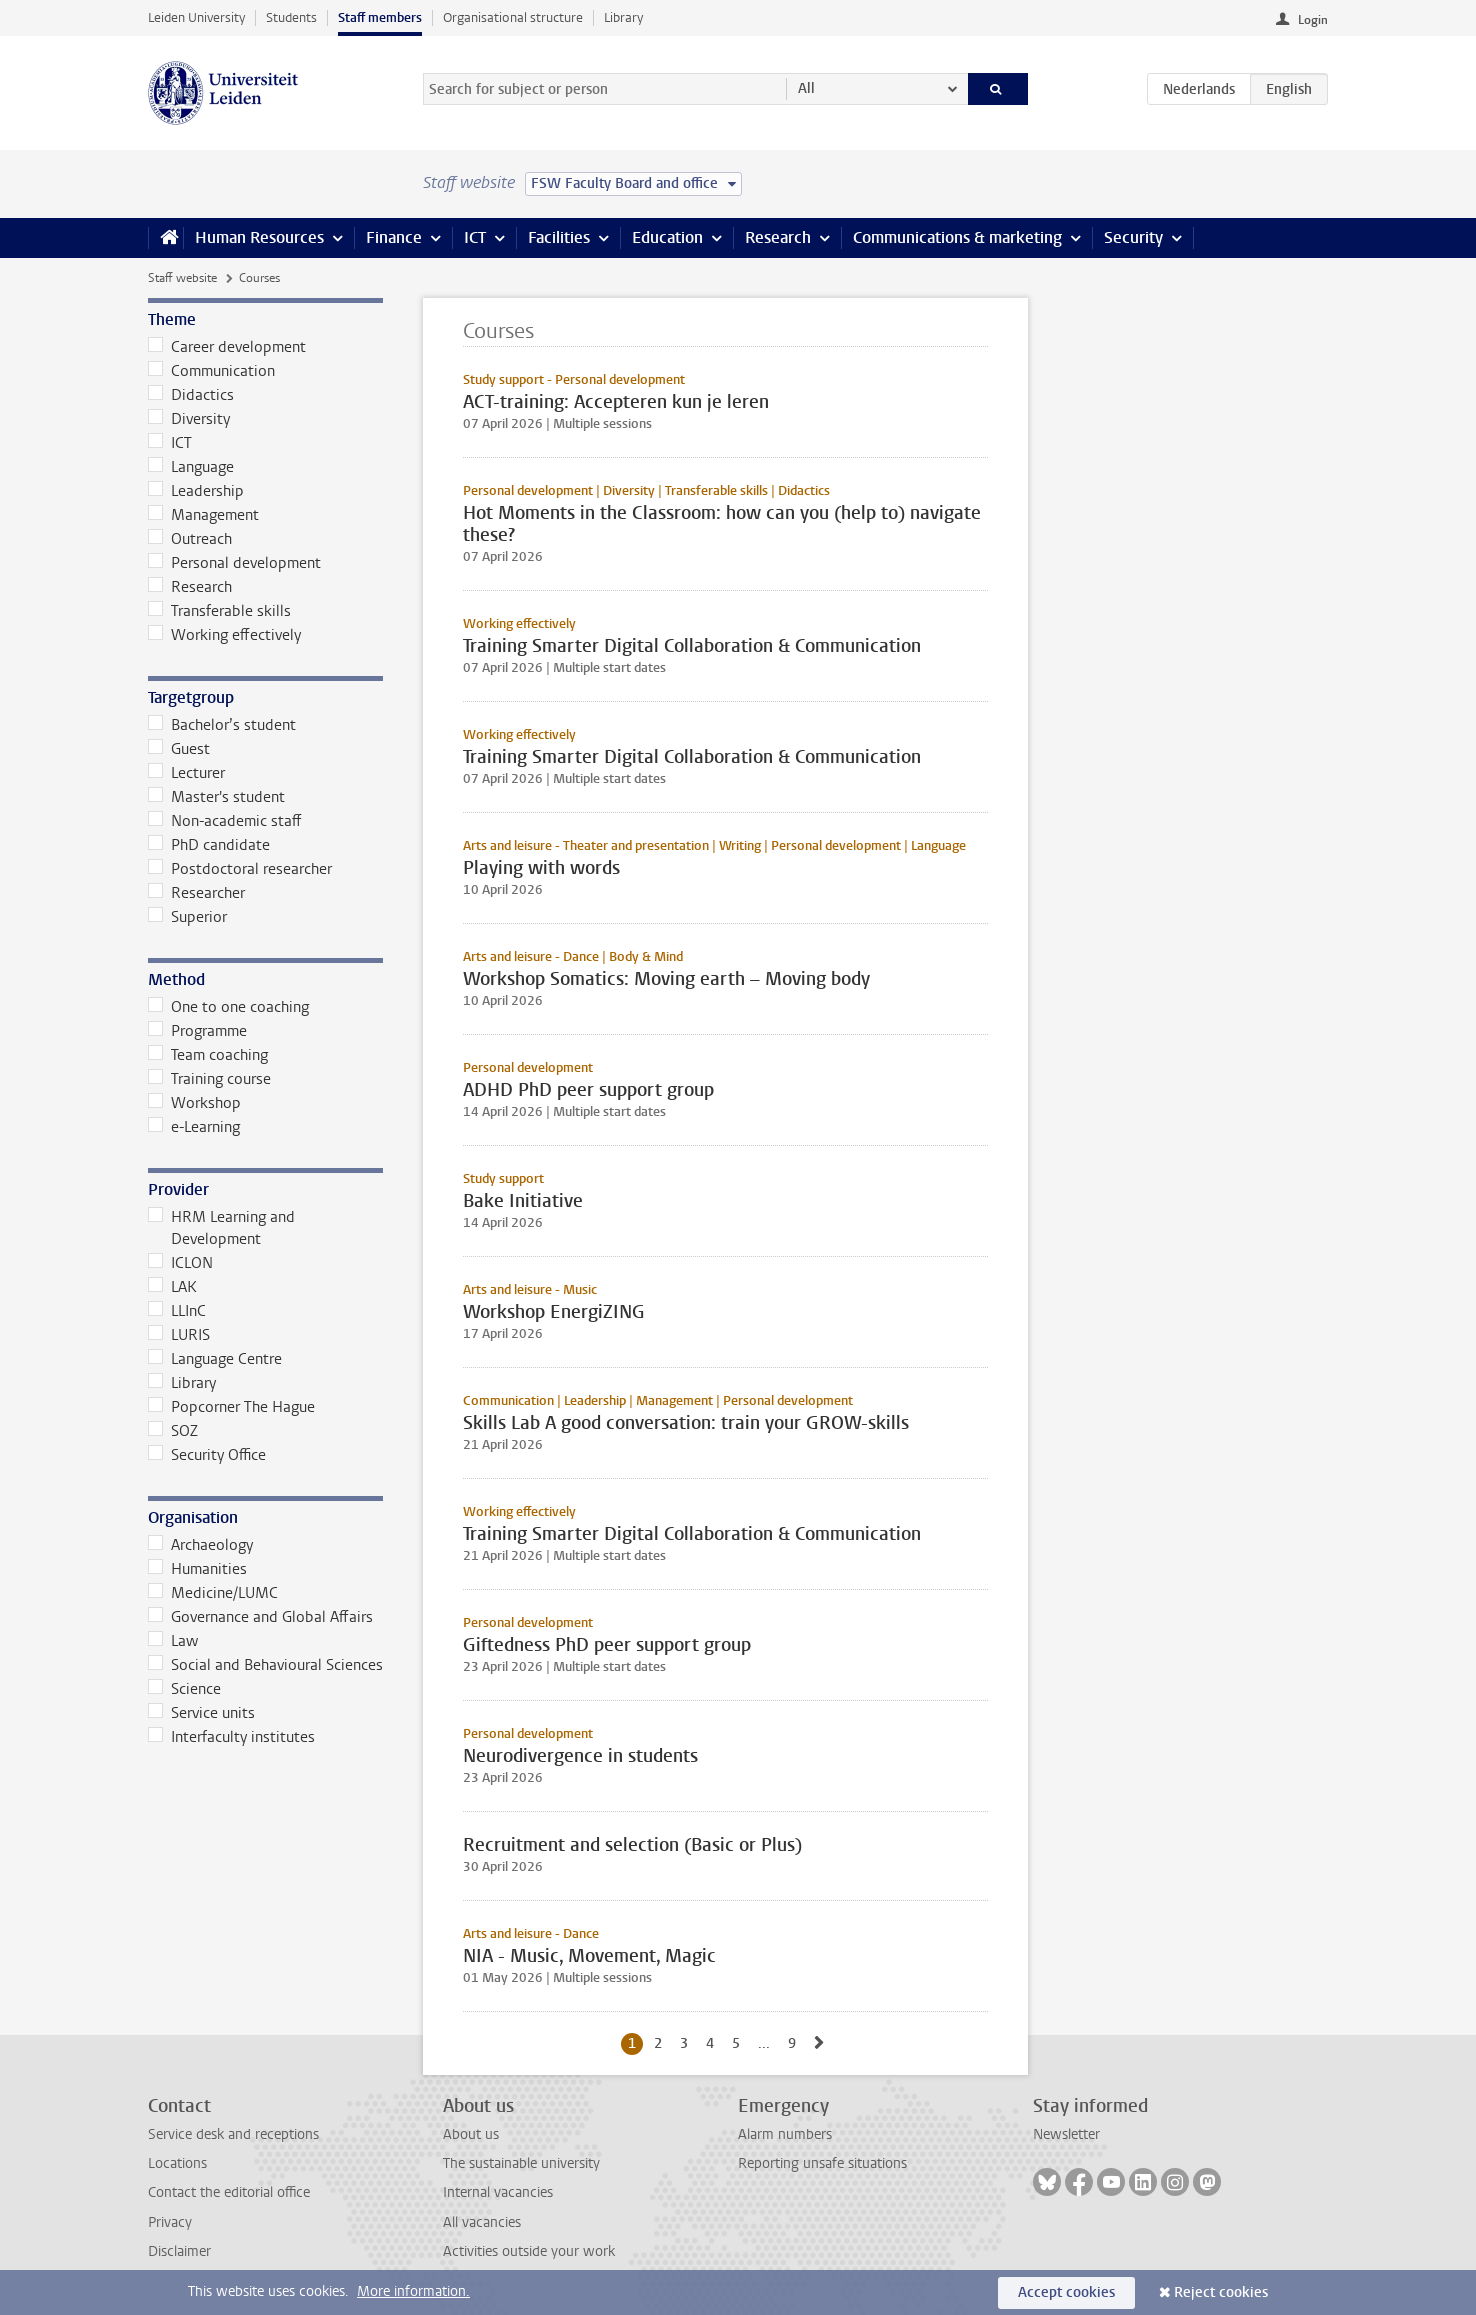 The height and width of the screenshot is (2315, 1476). I want to click on All vacancies, so click(482, 2222).